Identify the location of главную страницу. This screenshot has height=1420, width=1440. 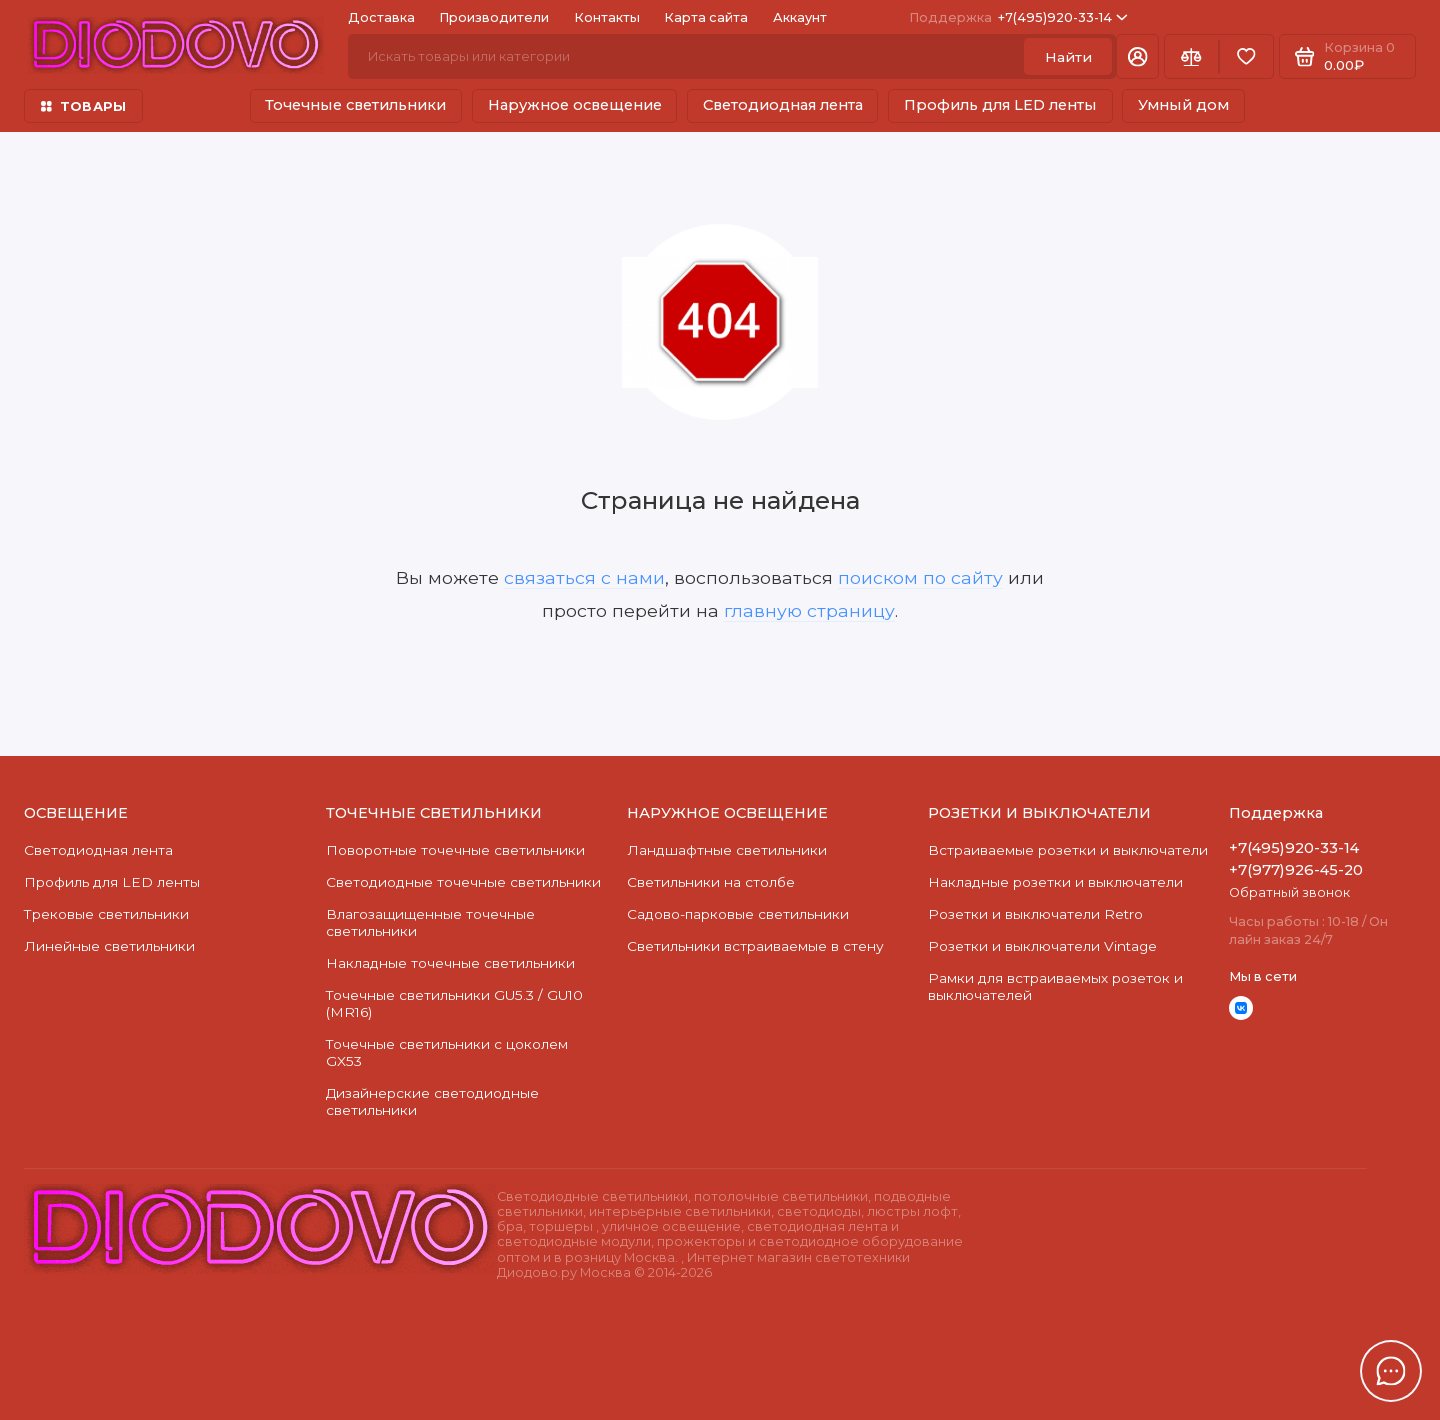
(809, 610).